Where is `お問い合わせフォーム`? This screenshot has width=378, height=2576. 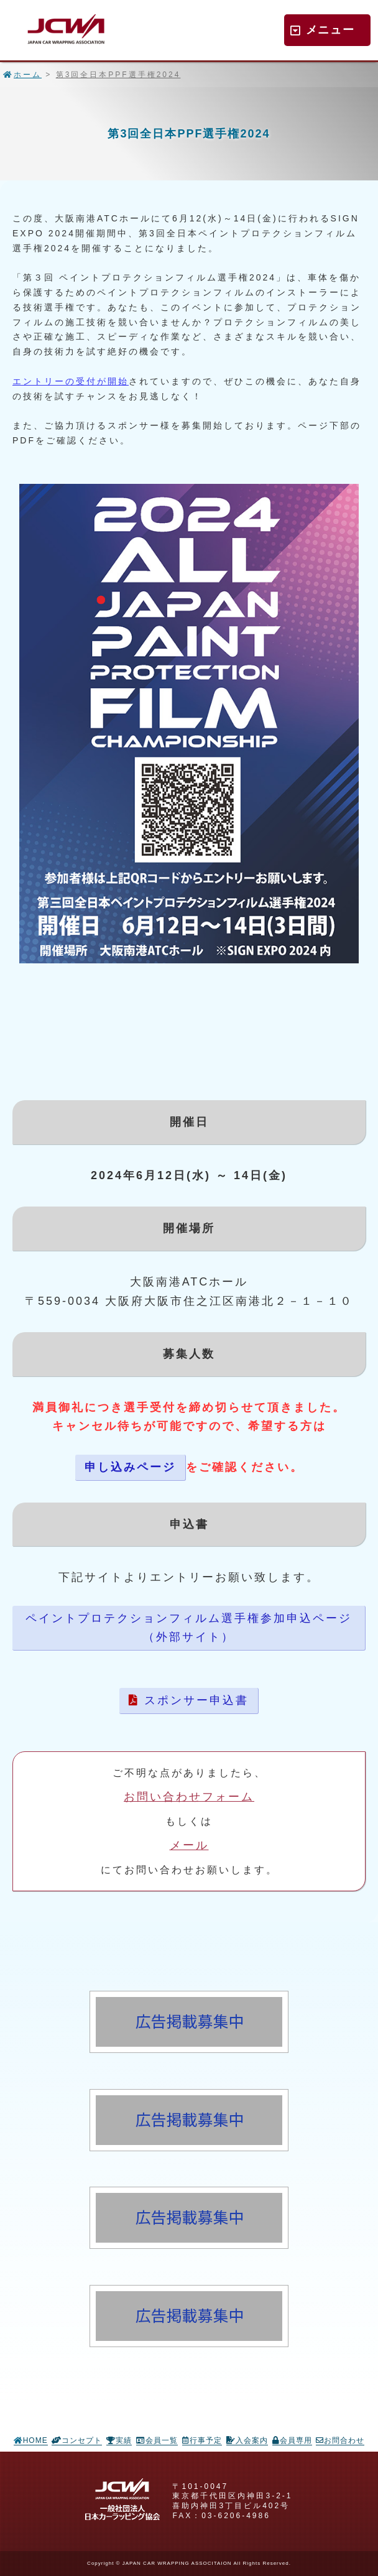
お問い合わせフォーム is located at coordinates (189, 1797).